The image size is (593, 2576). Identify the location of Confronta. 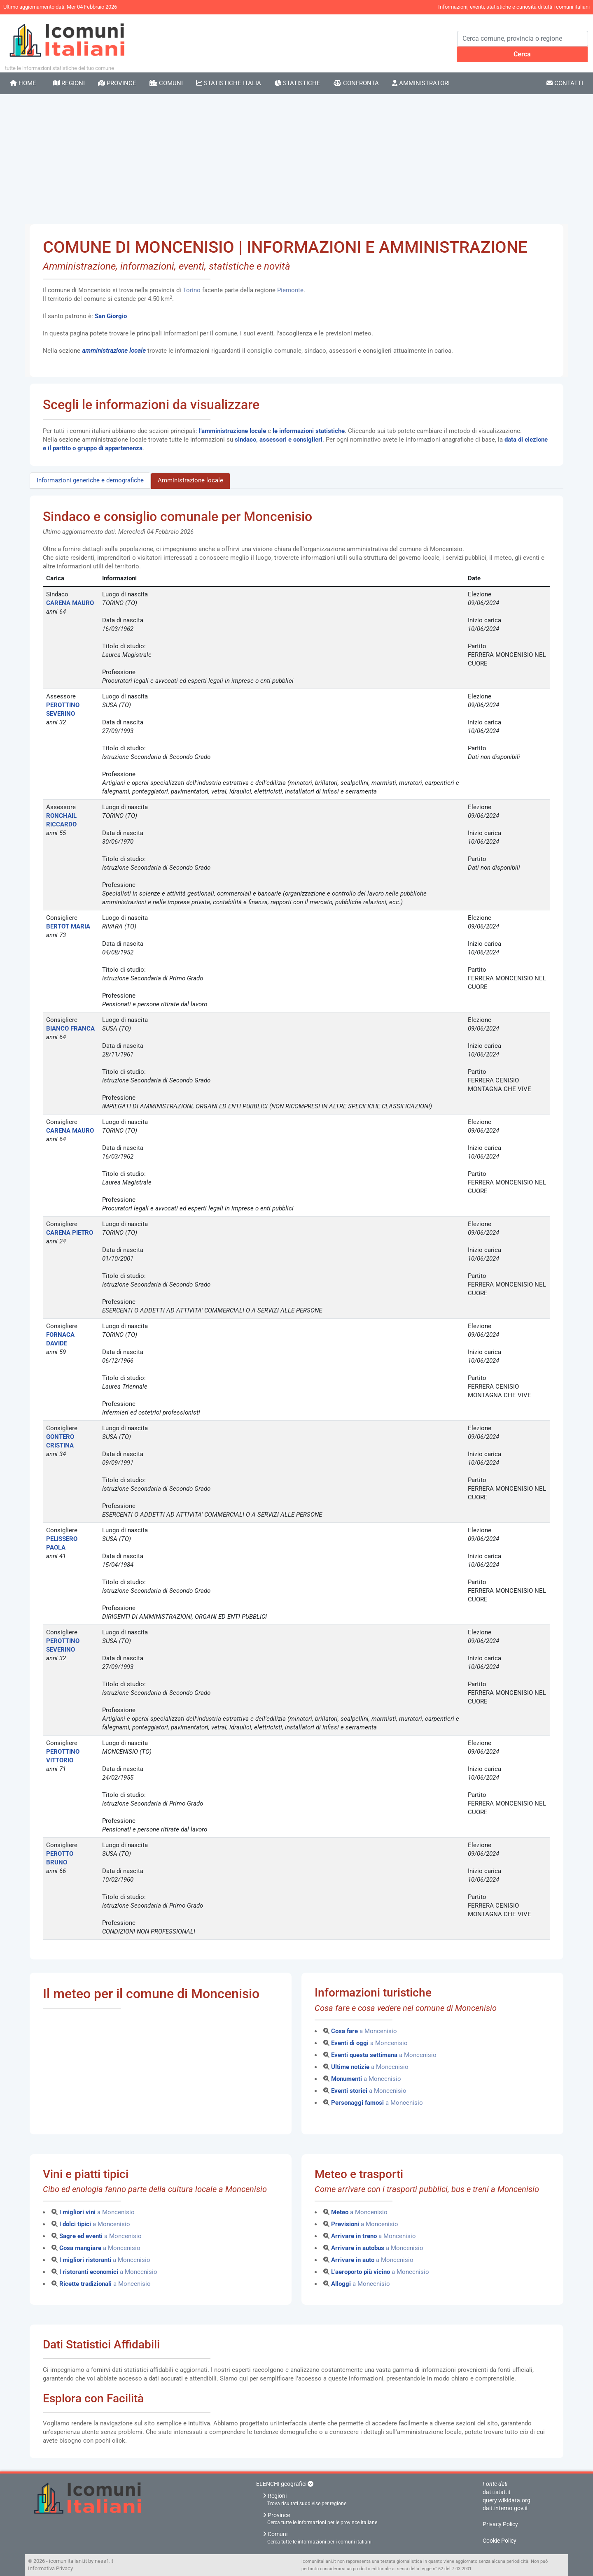
(356, 83).